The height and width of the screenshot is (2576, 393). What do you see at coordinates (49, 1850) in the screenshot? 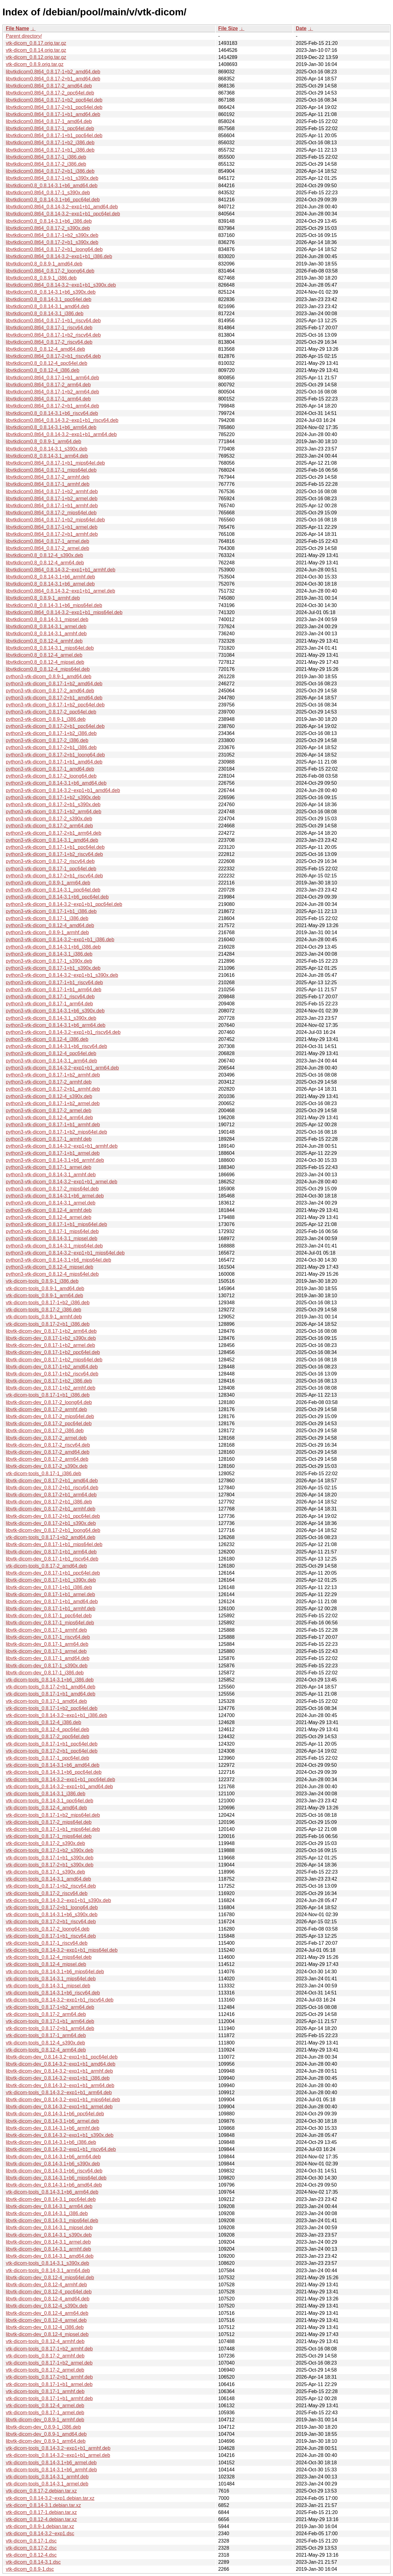
I see `vtk-dicom-tools_0.8.17-1+b2_s390x.deb` at bounding box center [49, 1850].